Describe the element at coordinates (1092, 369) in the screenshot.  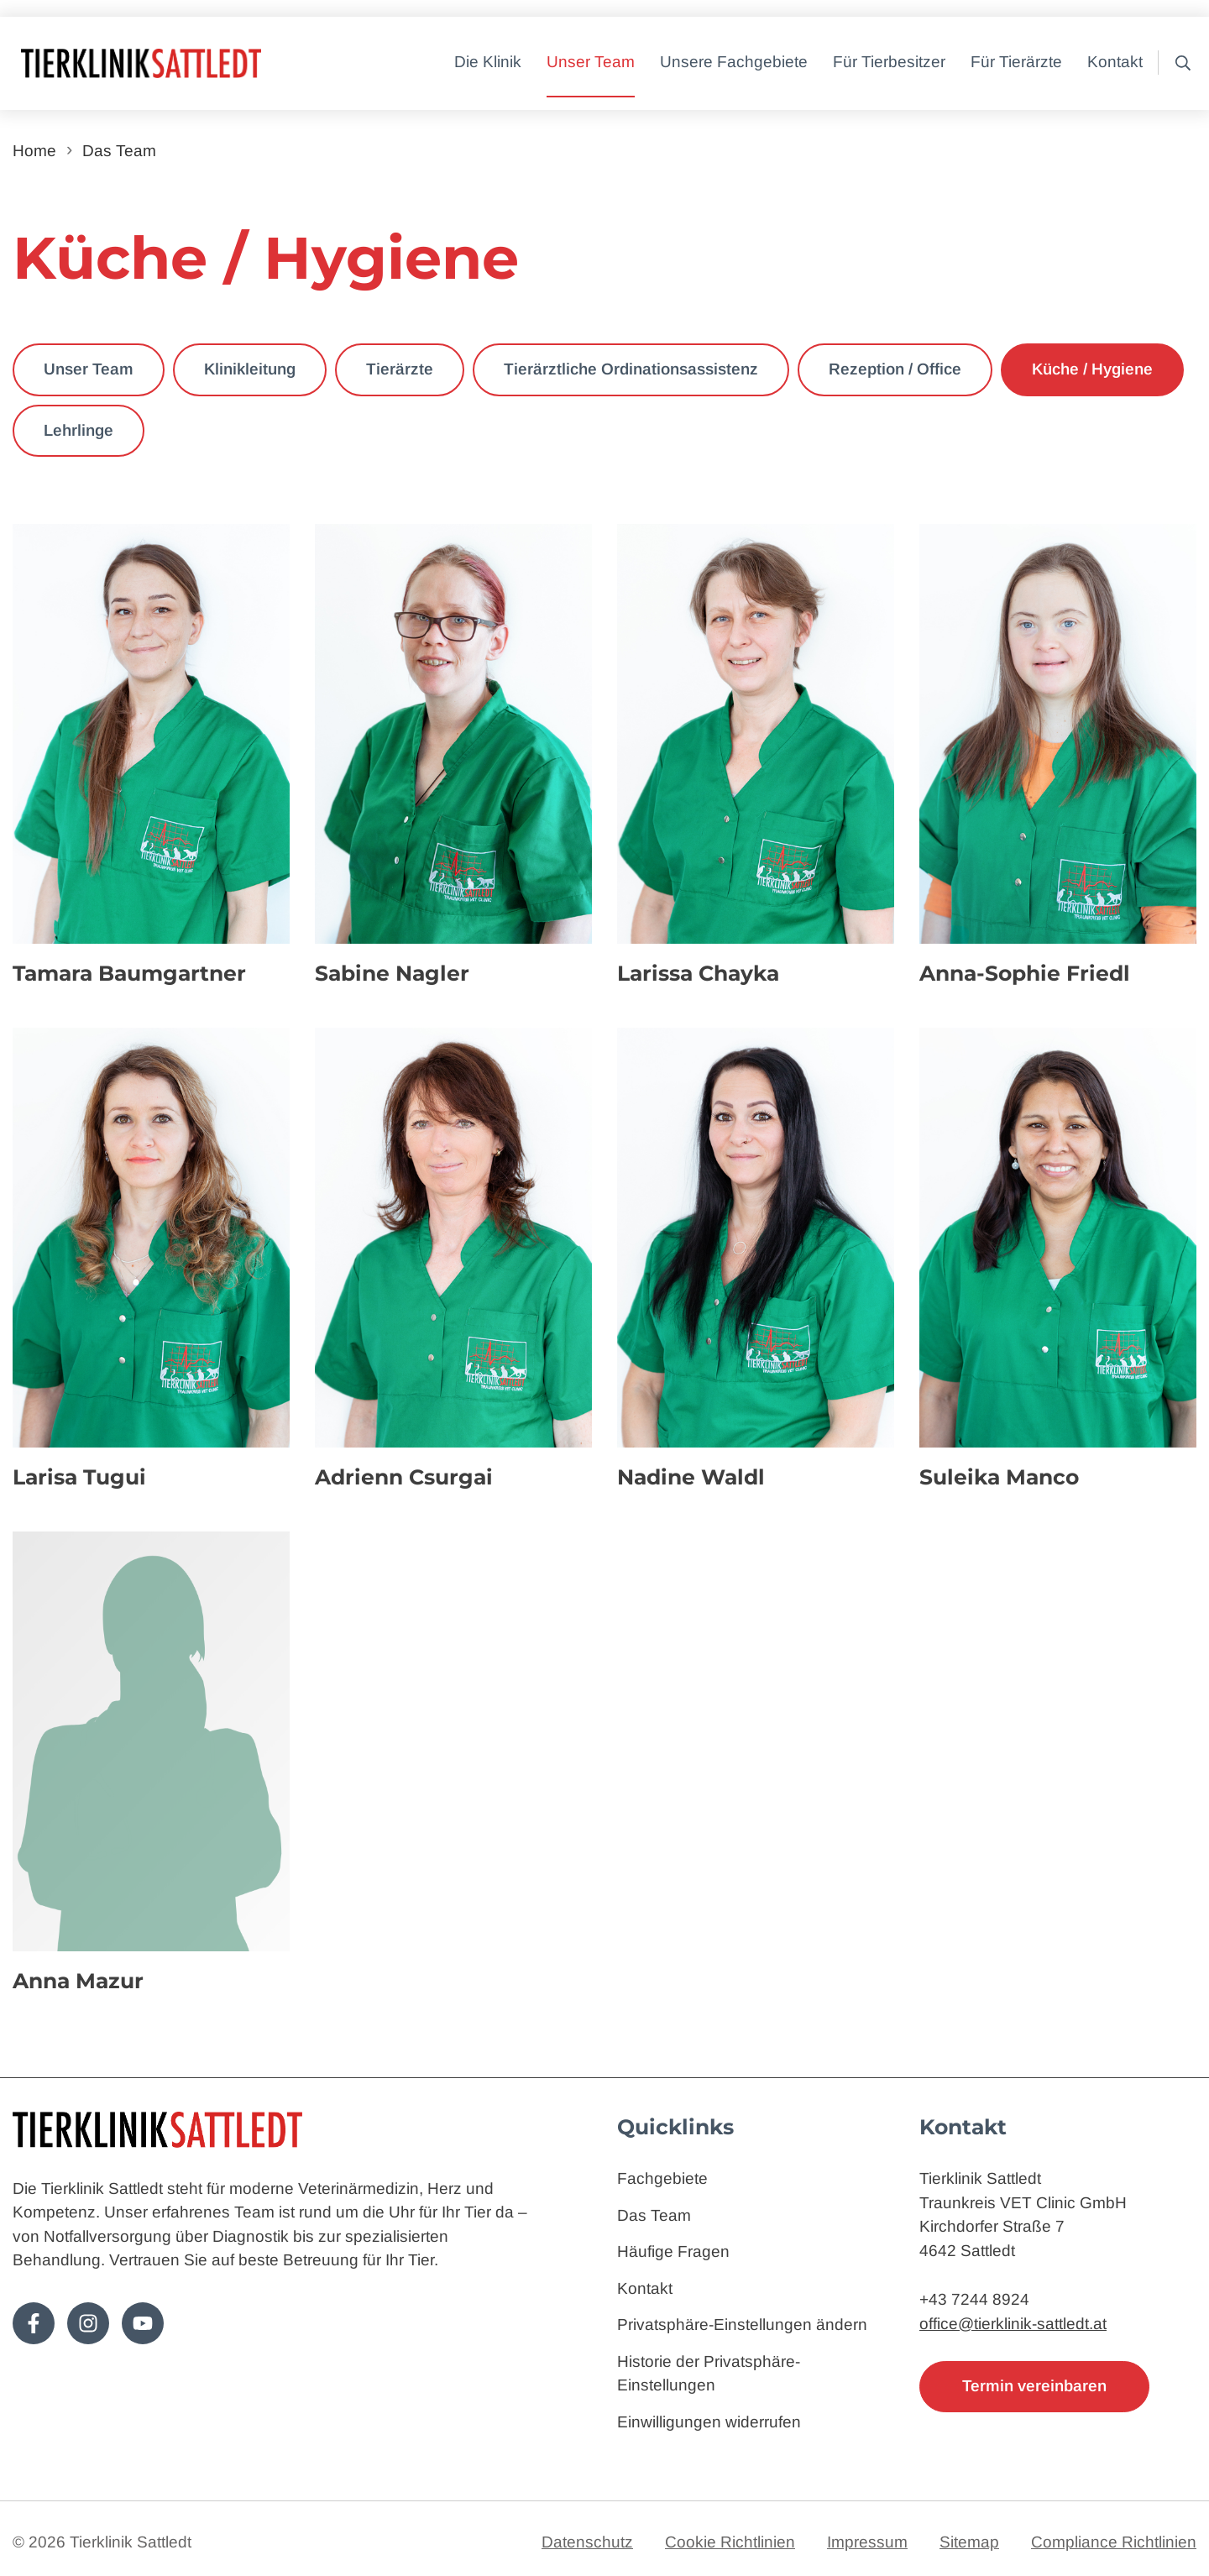
I see `Küche / Hygiene` at that location.